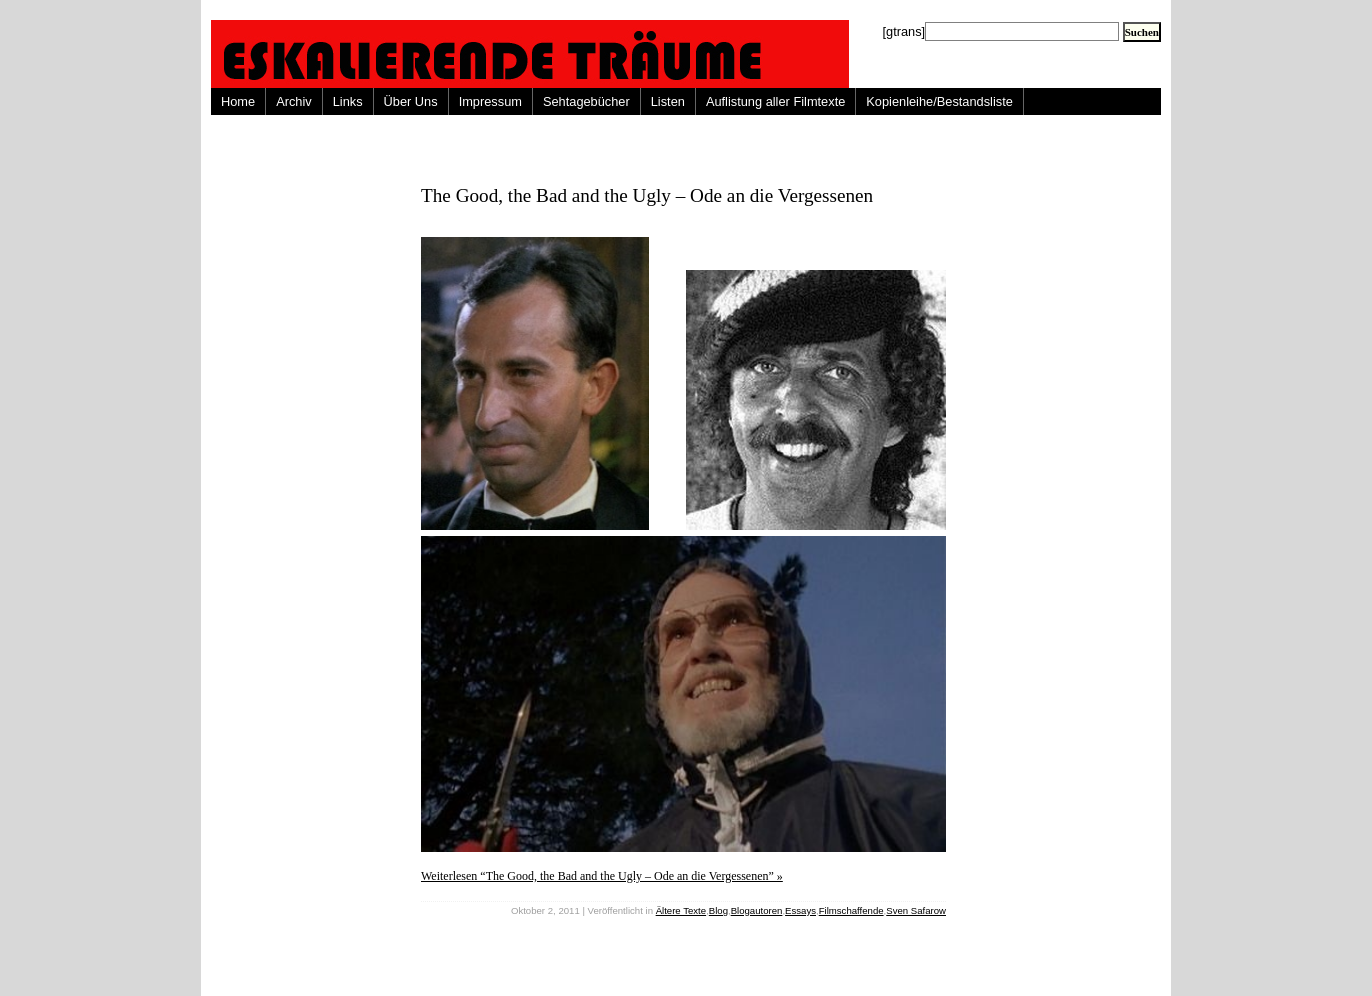 The height and width of the screenshot is (996, 1372). Describe the element at coordinates (668, 101) in the screenshot. I see `Listen` at that location.